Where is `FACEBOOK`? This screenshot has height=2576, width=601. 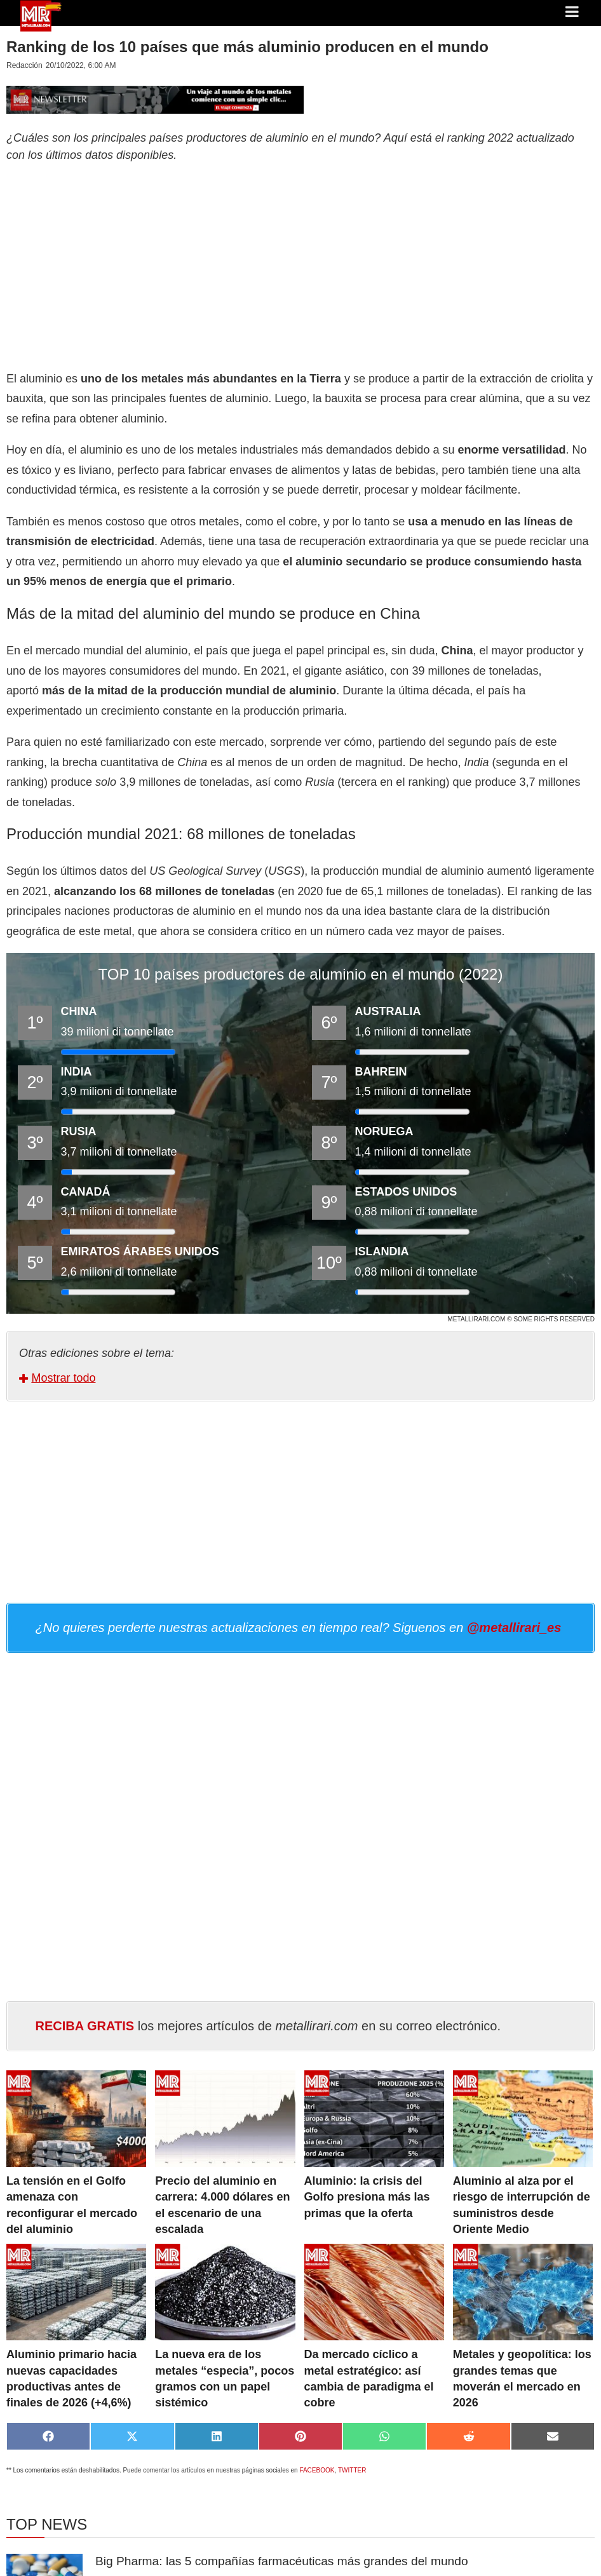 FACEBOOK is located at coordinates (316, 2470).